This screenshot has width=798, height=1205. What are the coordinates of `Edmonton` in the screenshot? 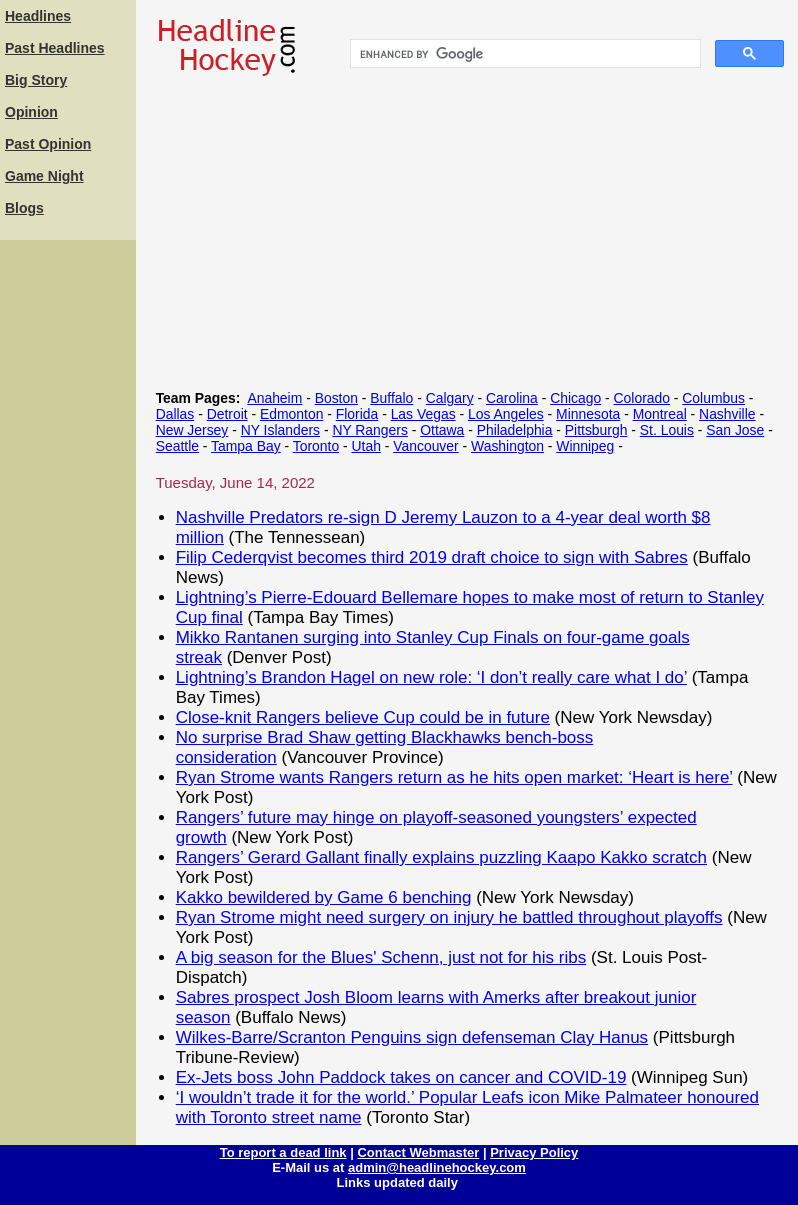 It's located at (291, 414).